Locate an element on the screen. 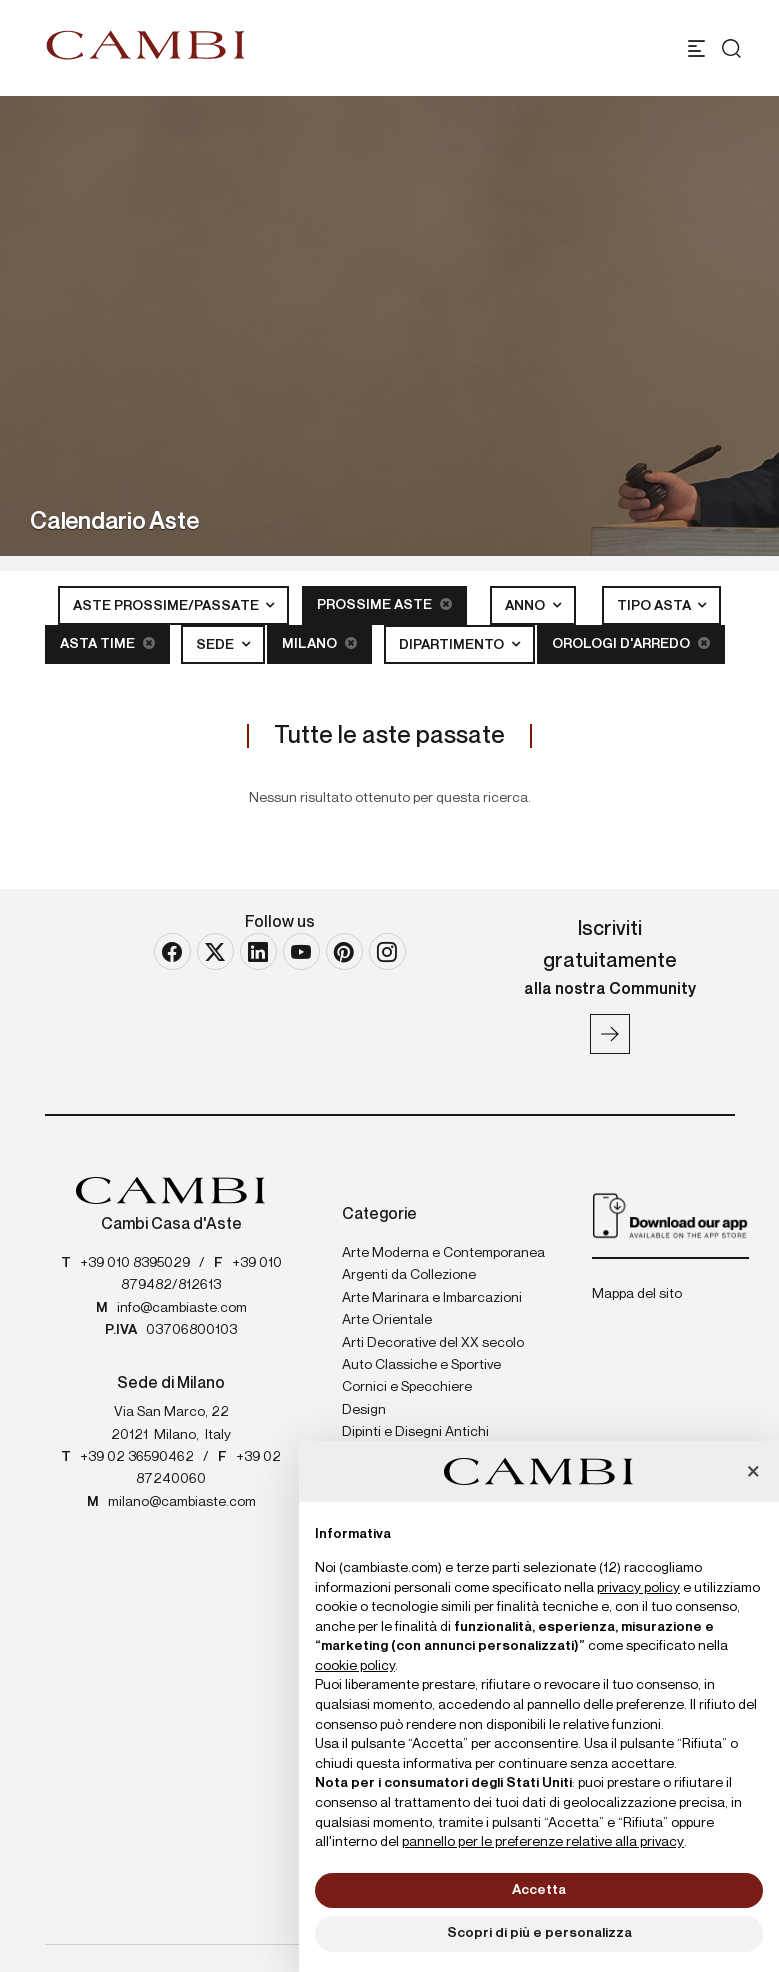  Cornici e Specchiere is located at coordinates (407, 1387).